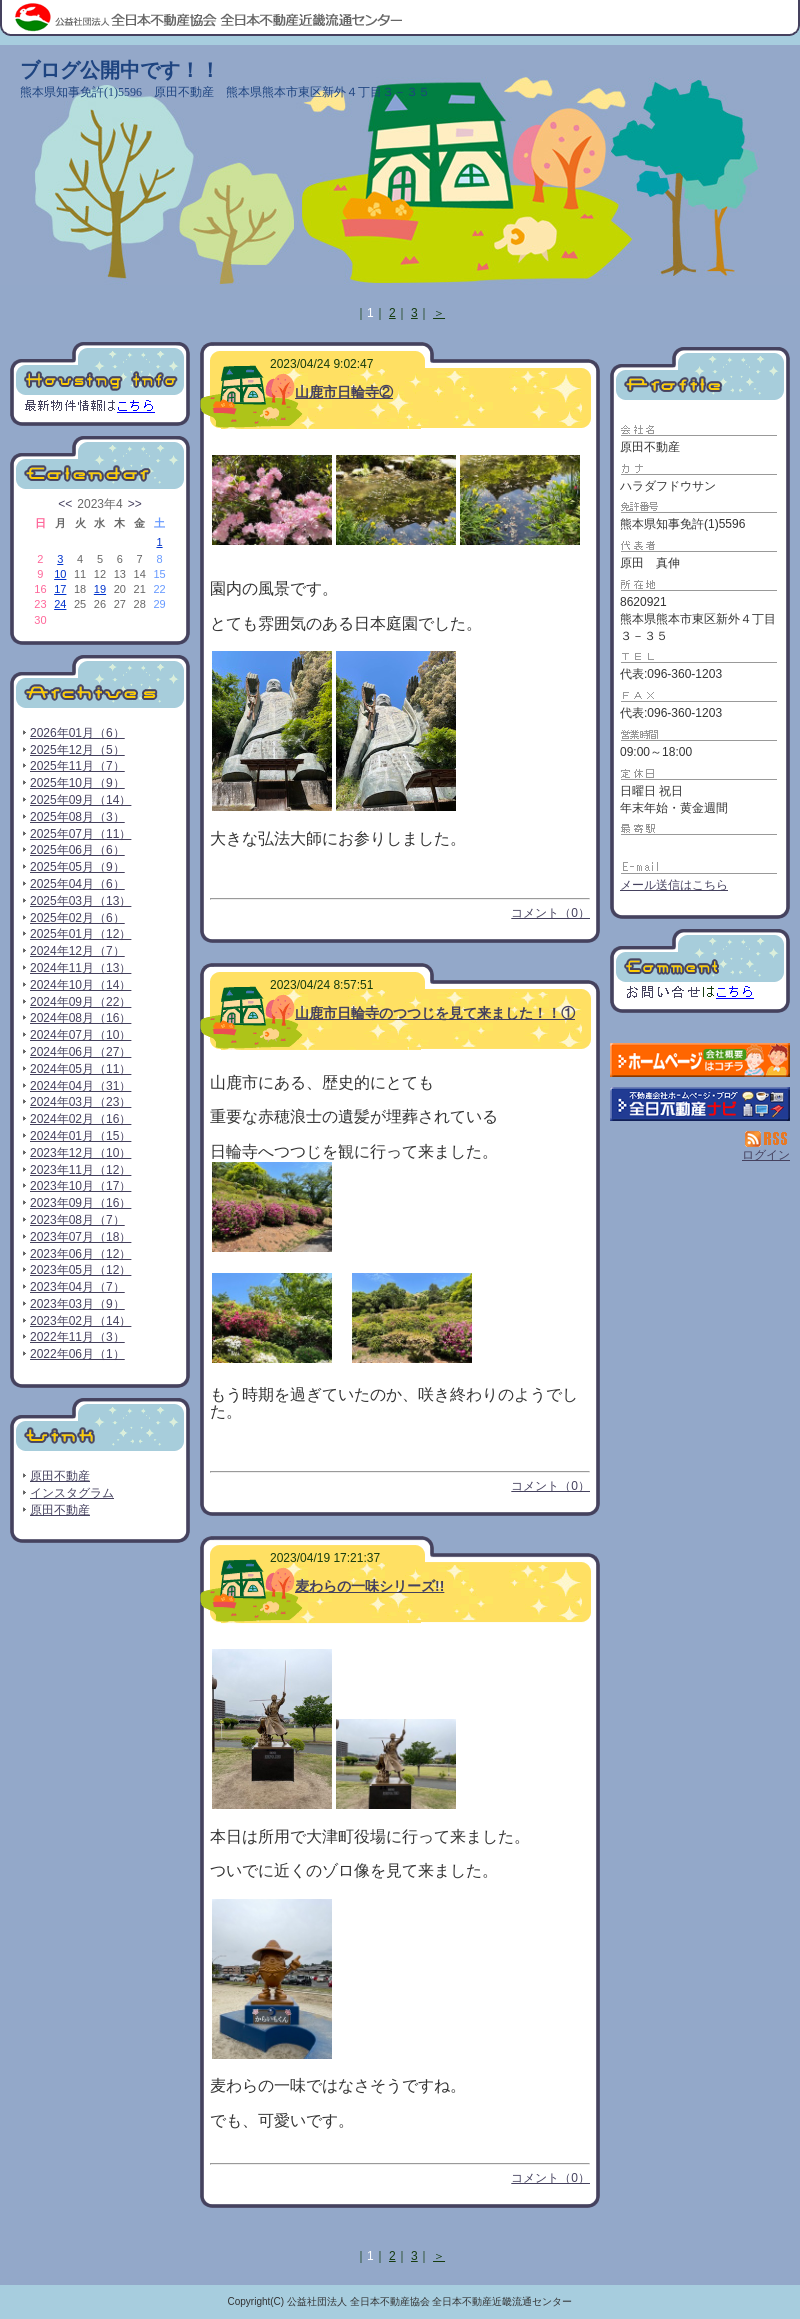 The height and width of the screenshot is (2319, 800). What do you see at coordinates (77, 850) in the screenshot?
I see `2025年06月（6）` at bounding box center [77, 850].